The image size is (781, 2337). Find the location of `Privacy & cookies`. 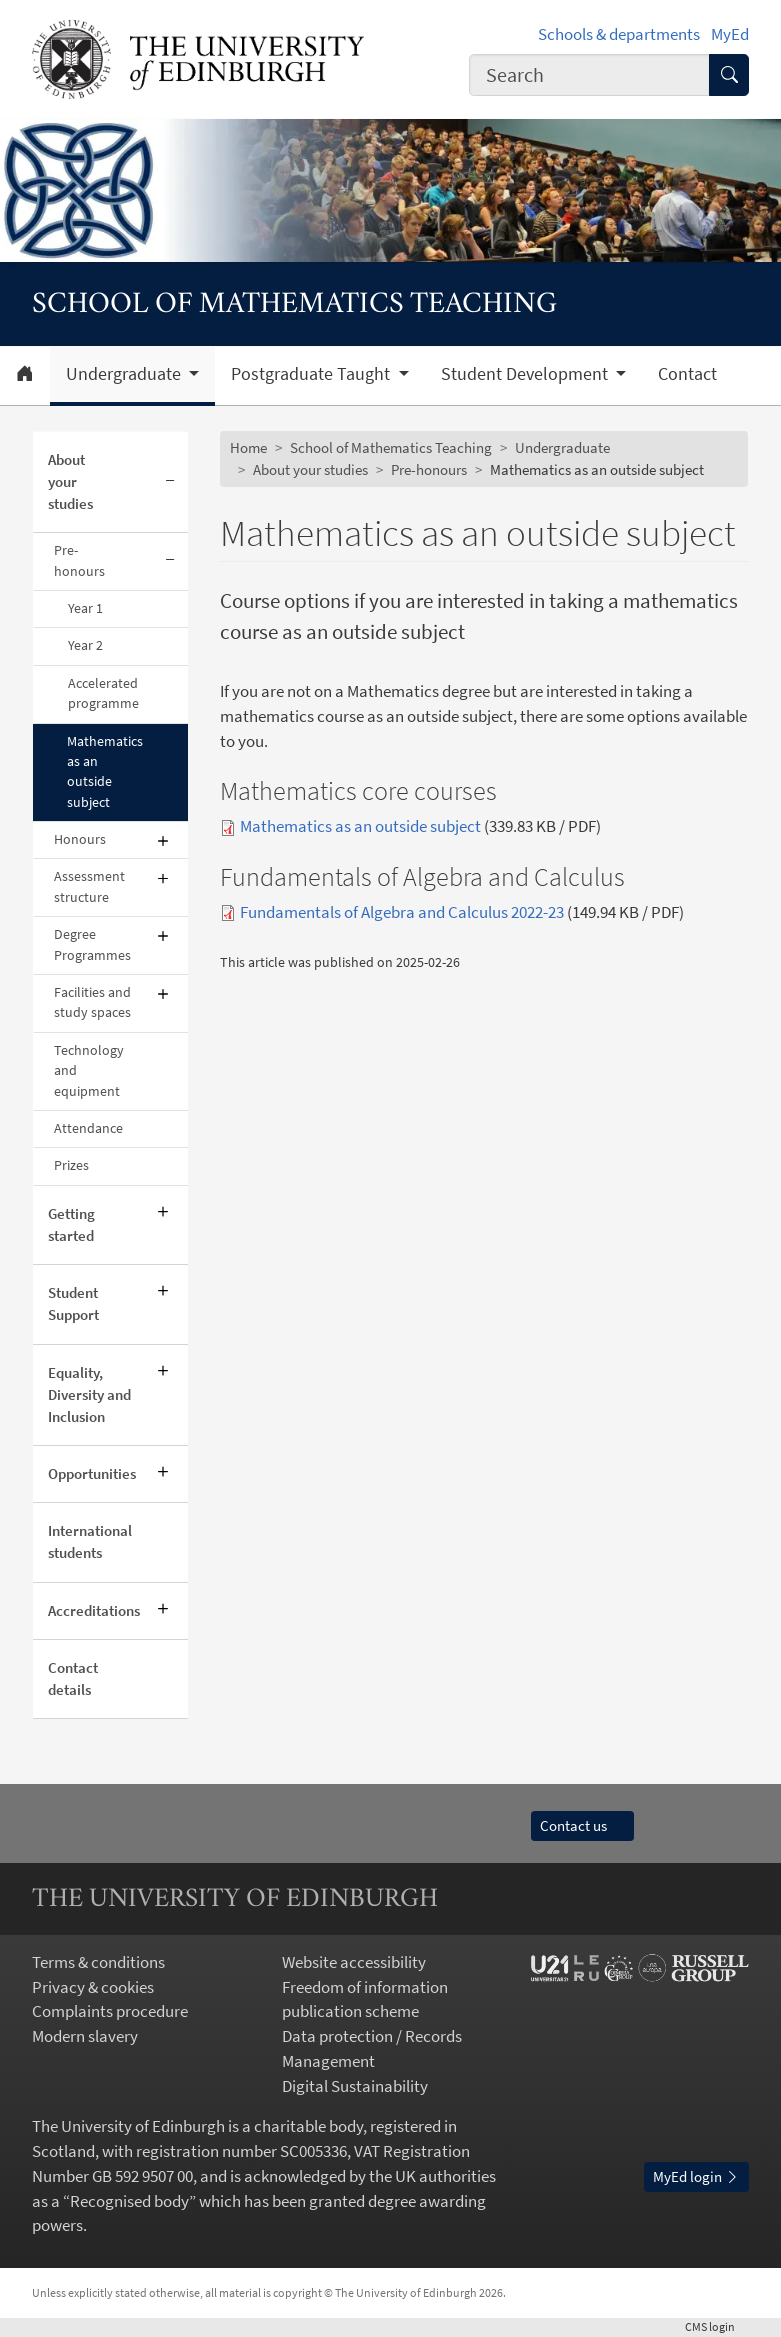

Privacy & cookies is located at coordinates (93, 1987).